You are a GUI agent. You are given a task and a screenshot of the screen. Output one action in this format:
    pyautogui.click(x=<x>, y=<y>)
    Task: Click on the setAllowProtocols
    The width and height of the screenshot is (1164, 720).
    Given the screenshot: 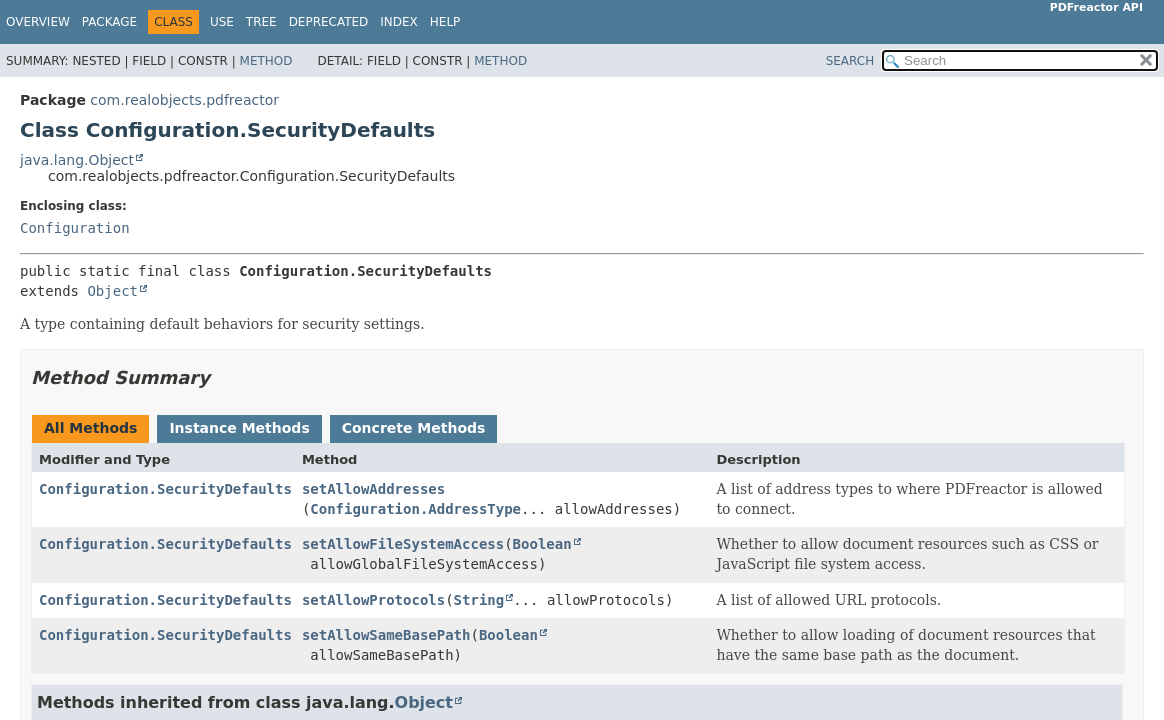 What is the action you would take?
    pyautogui.click(x=373, y=600)
    